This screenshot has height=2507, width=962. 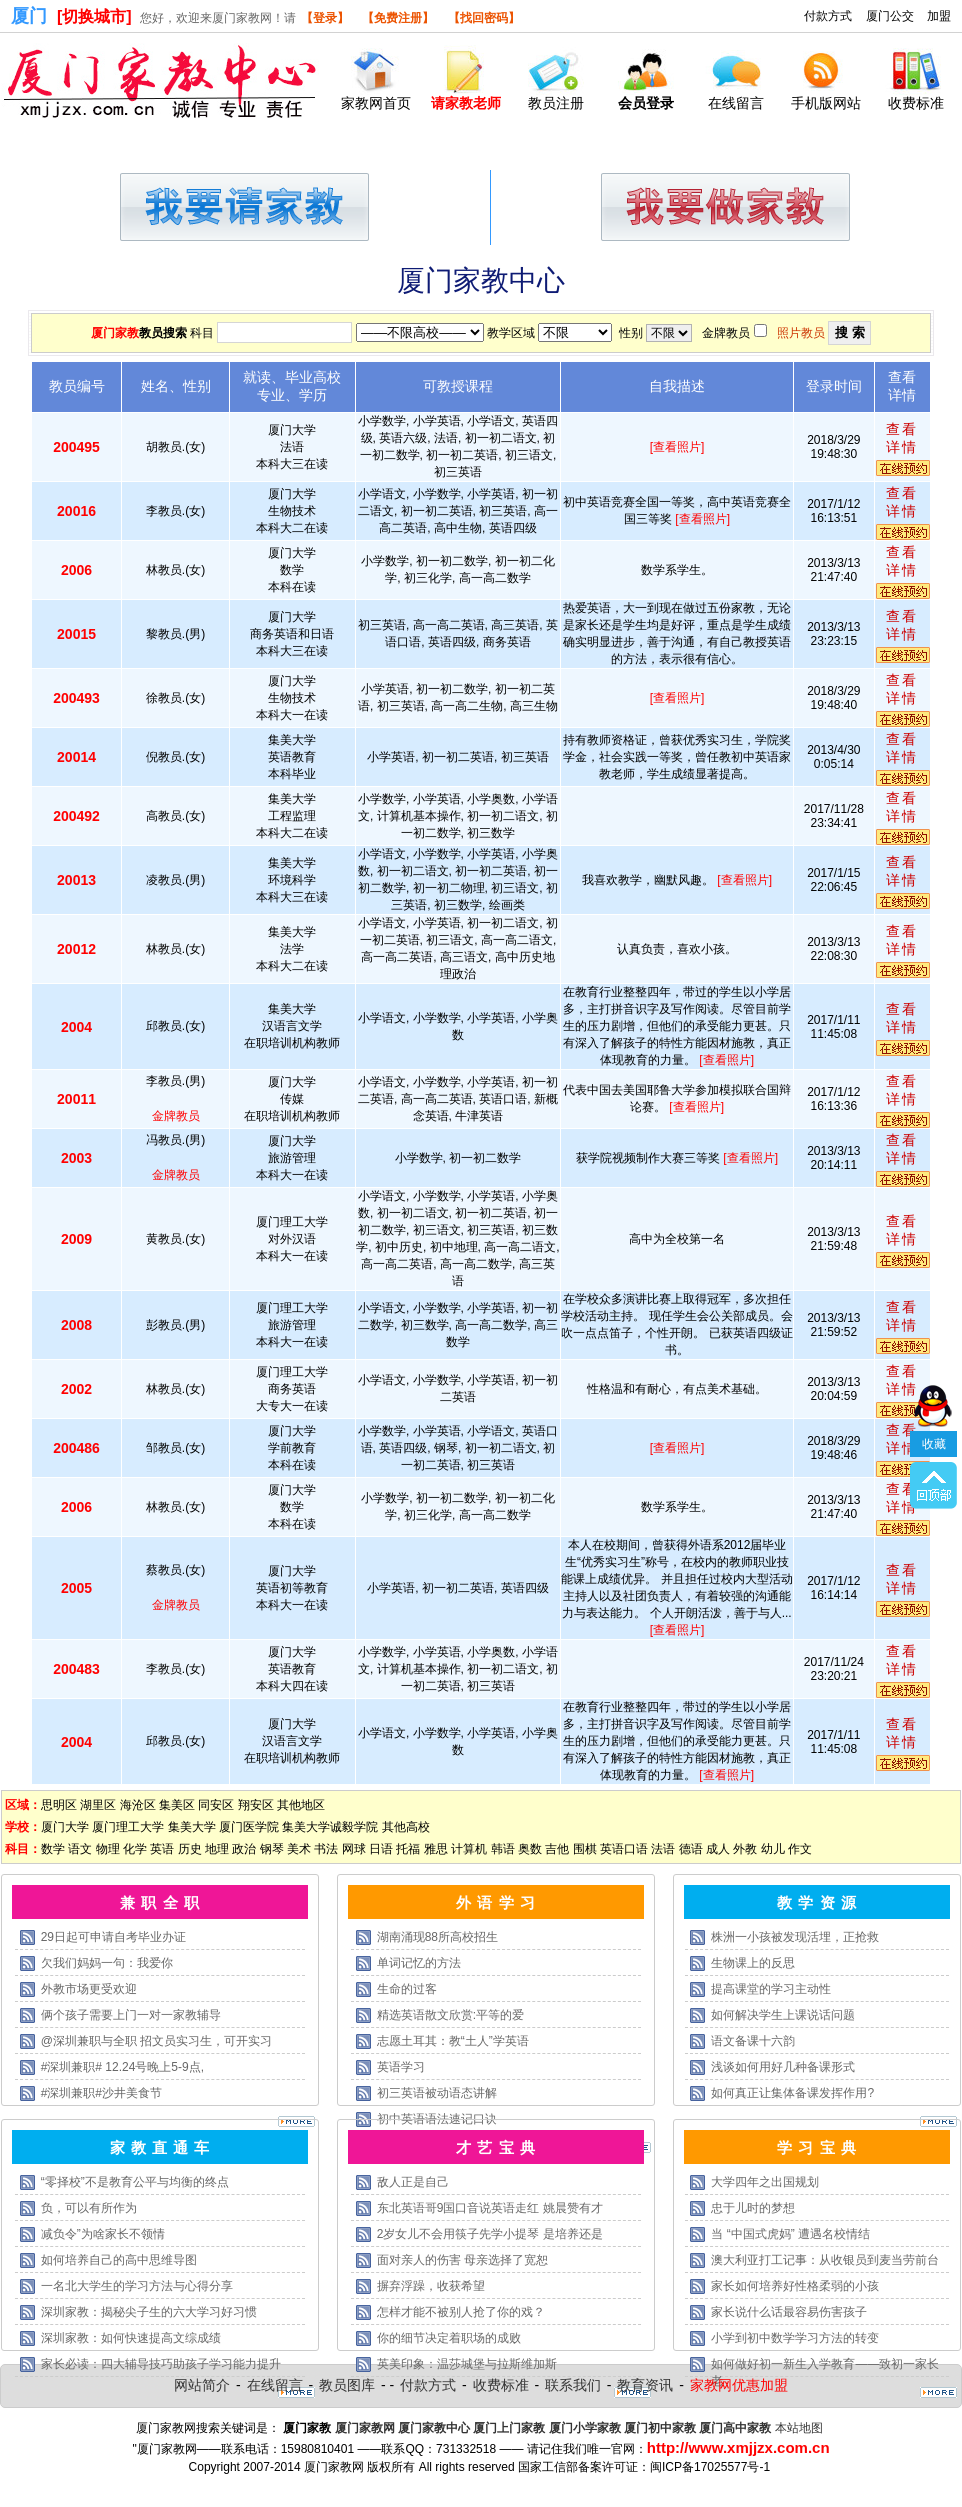 I want to click on 付款方式, so click(x=828, y=16).